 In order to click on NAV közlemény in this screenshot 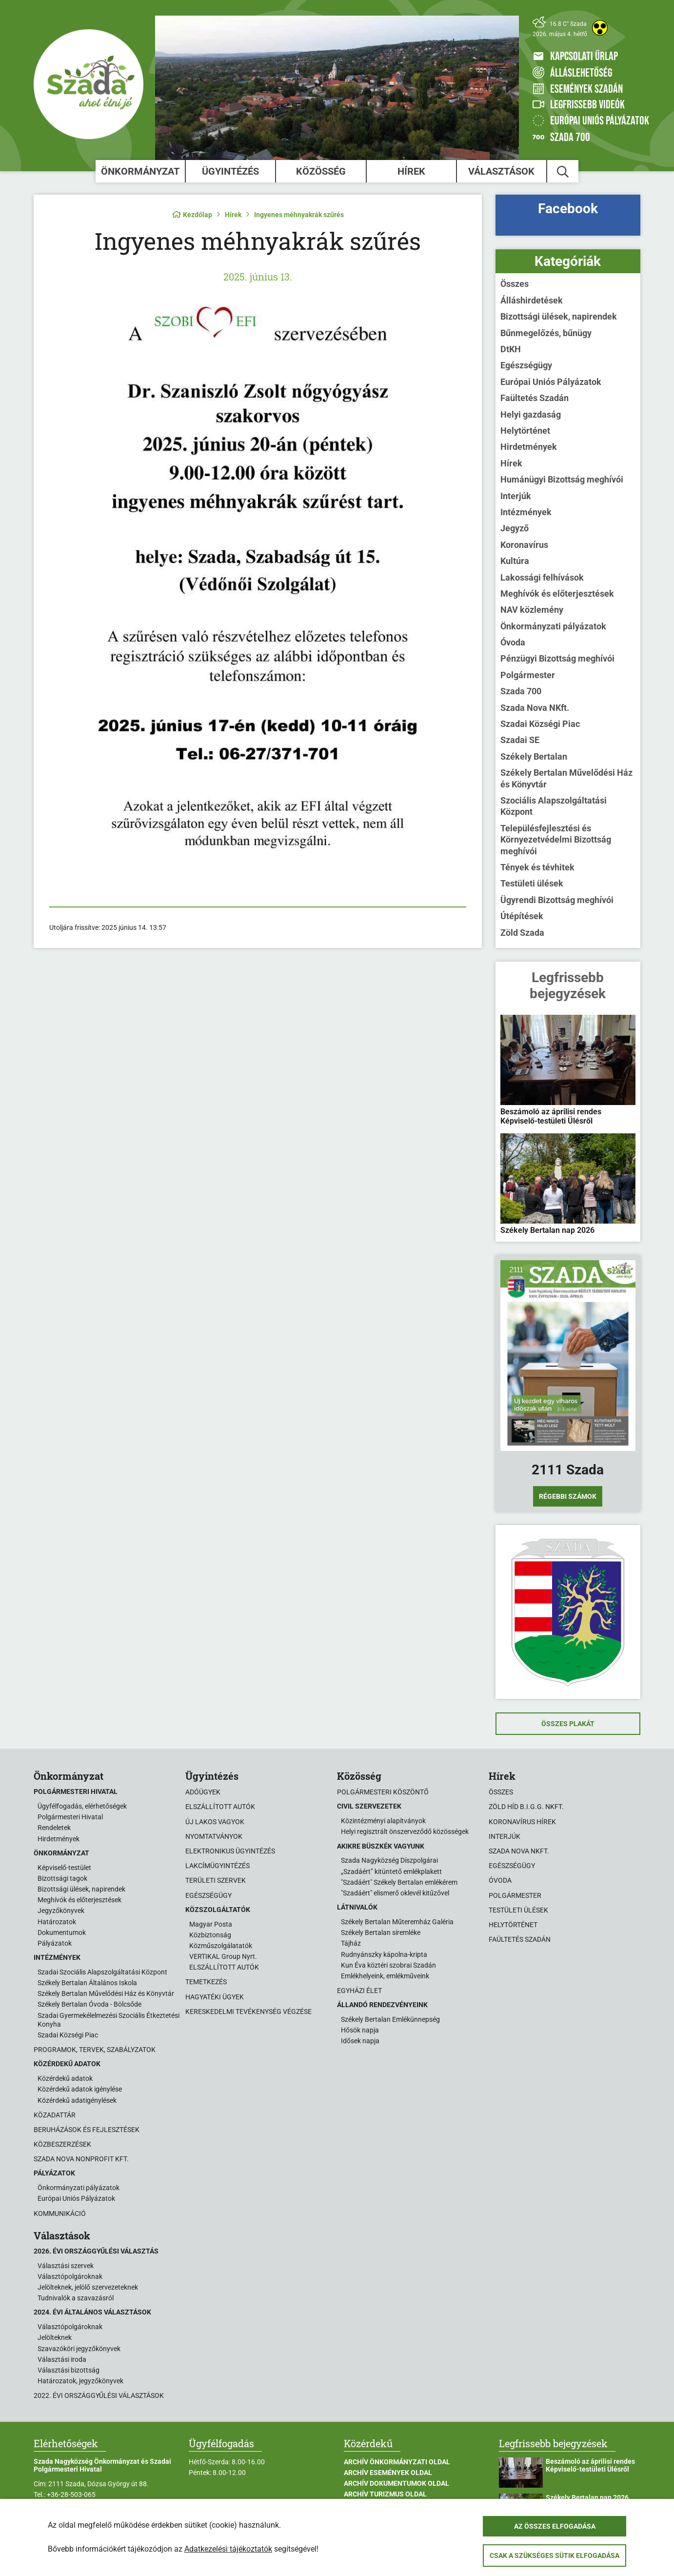, I will do `click(531, 609)`.